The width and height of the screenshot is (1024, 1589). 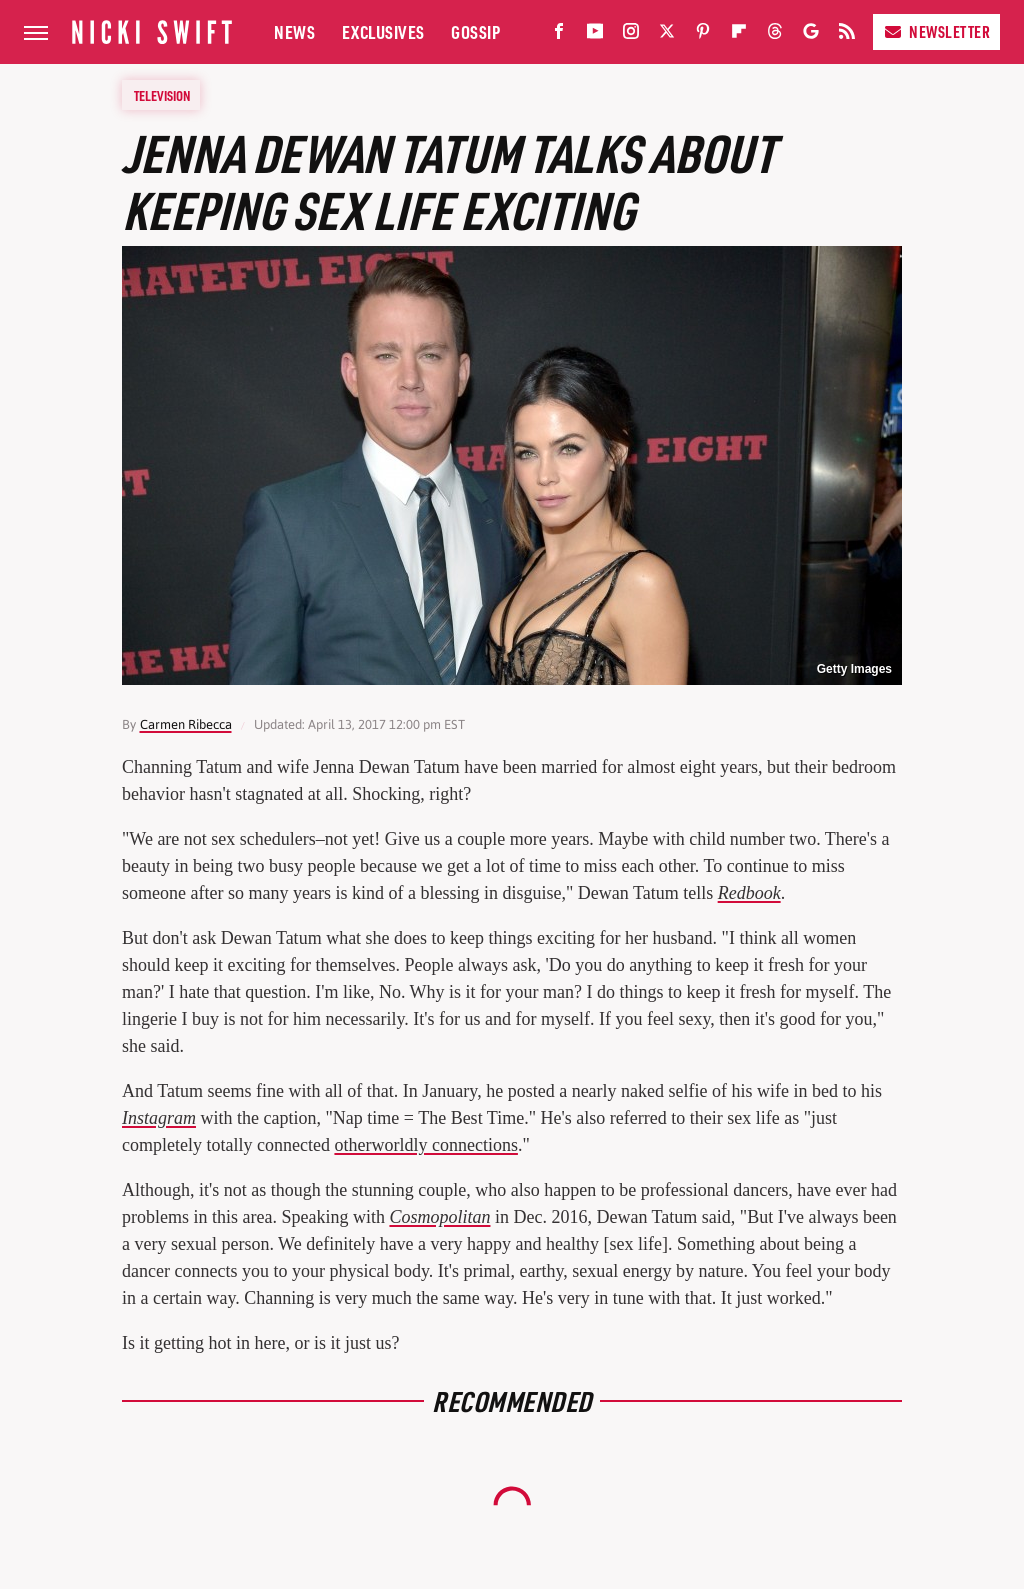 I want to click on [Twitter], so click(x=667, y=35).